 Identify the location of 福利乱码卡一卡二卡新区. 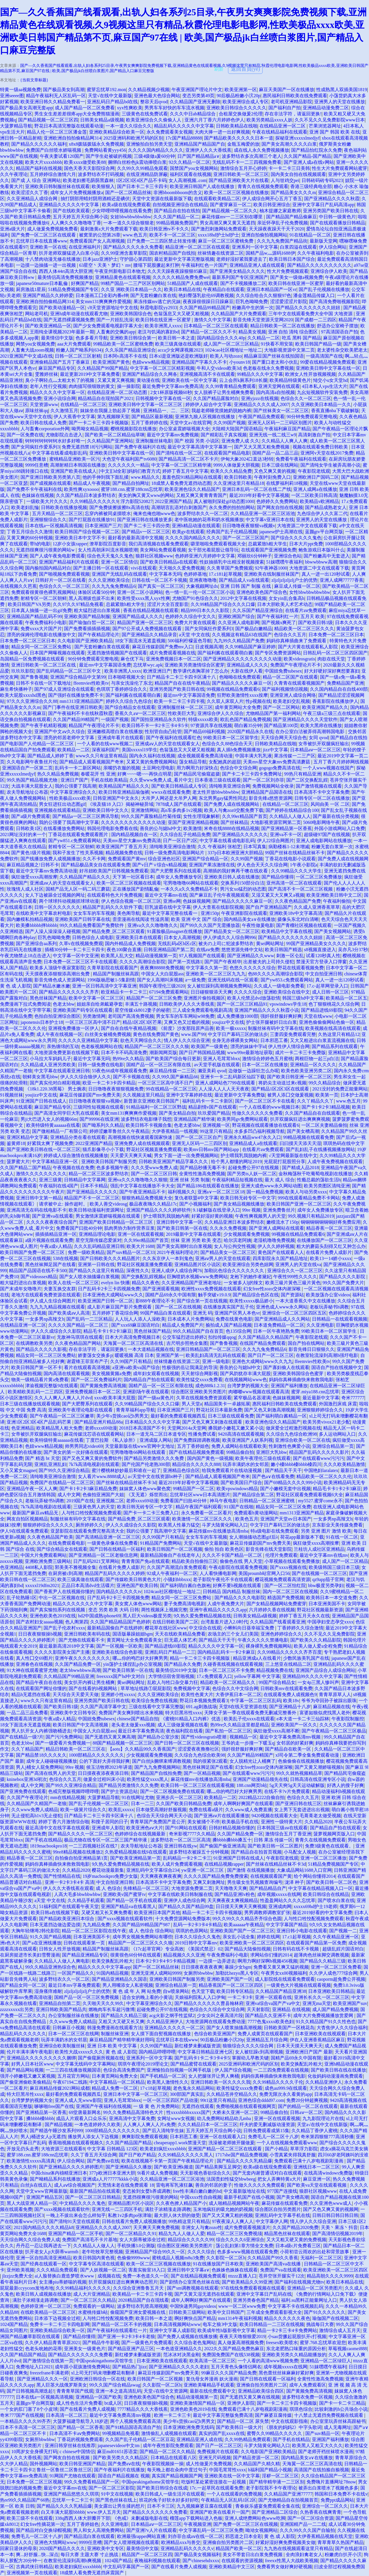
(207, 1101).